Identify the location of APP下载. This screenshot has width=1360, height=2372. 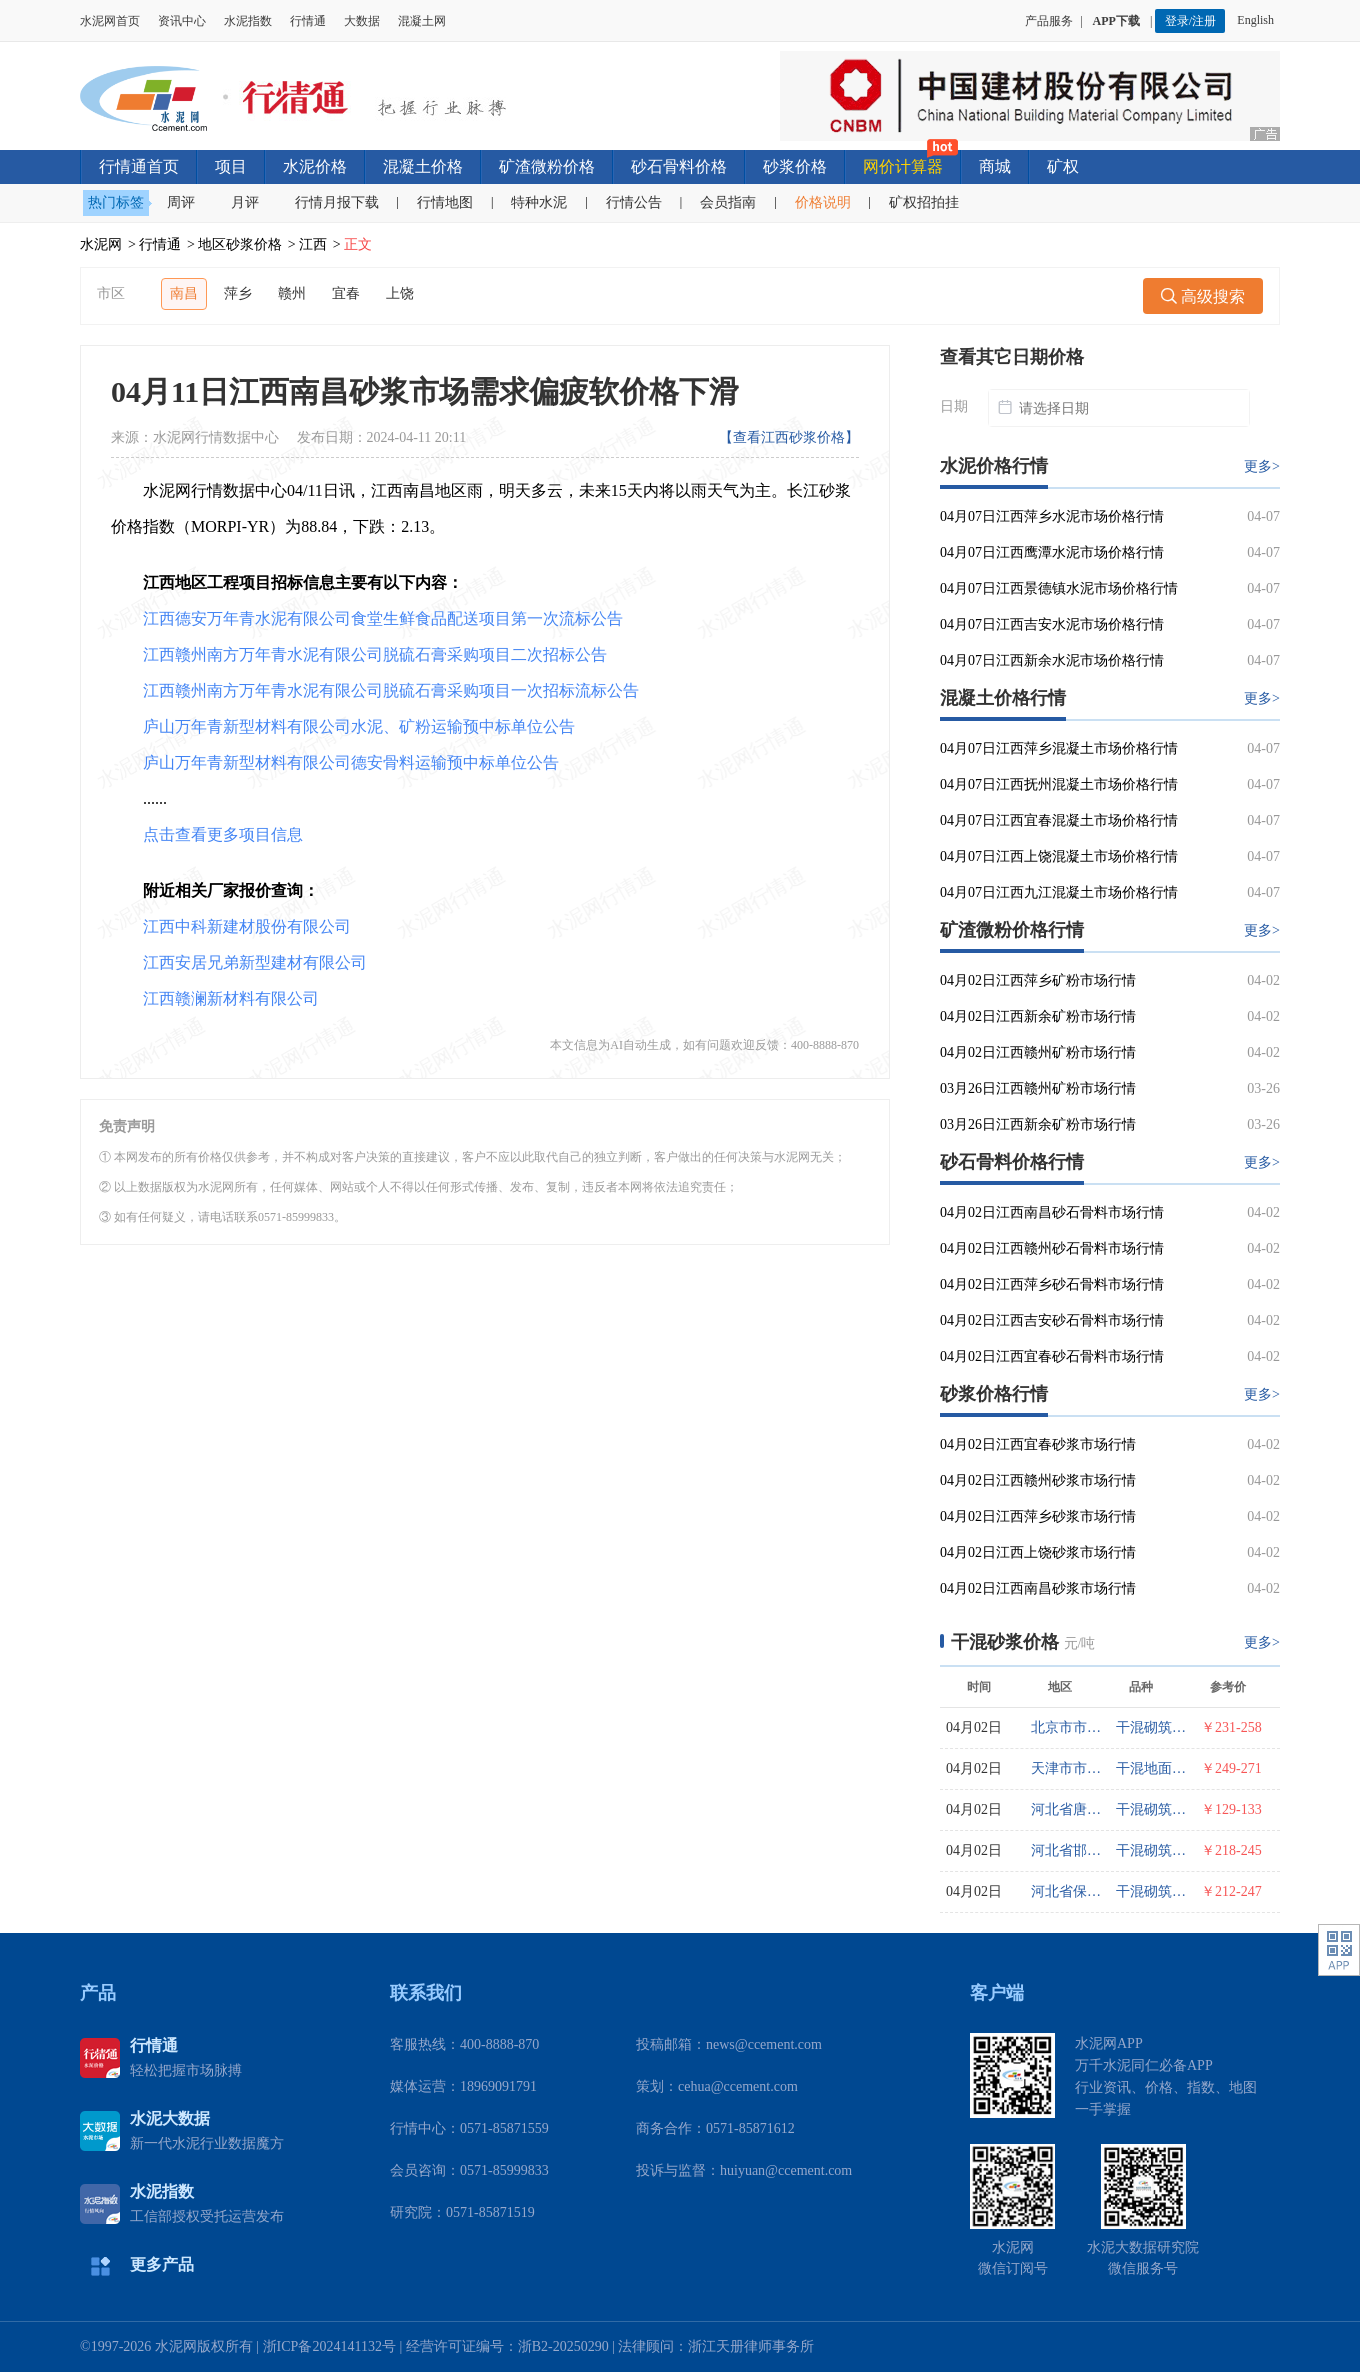
(1118, 21).